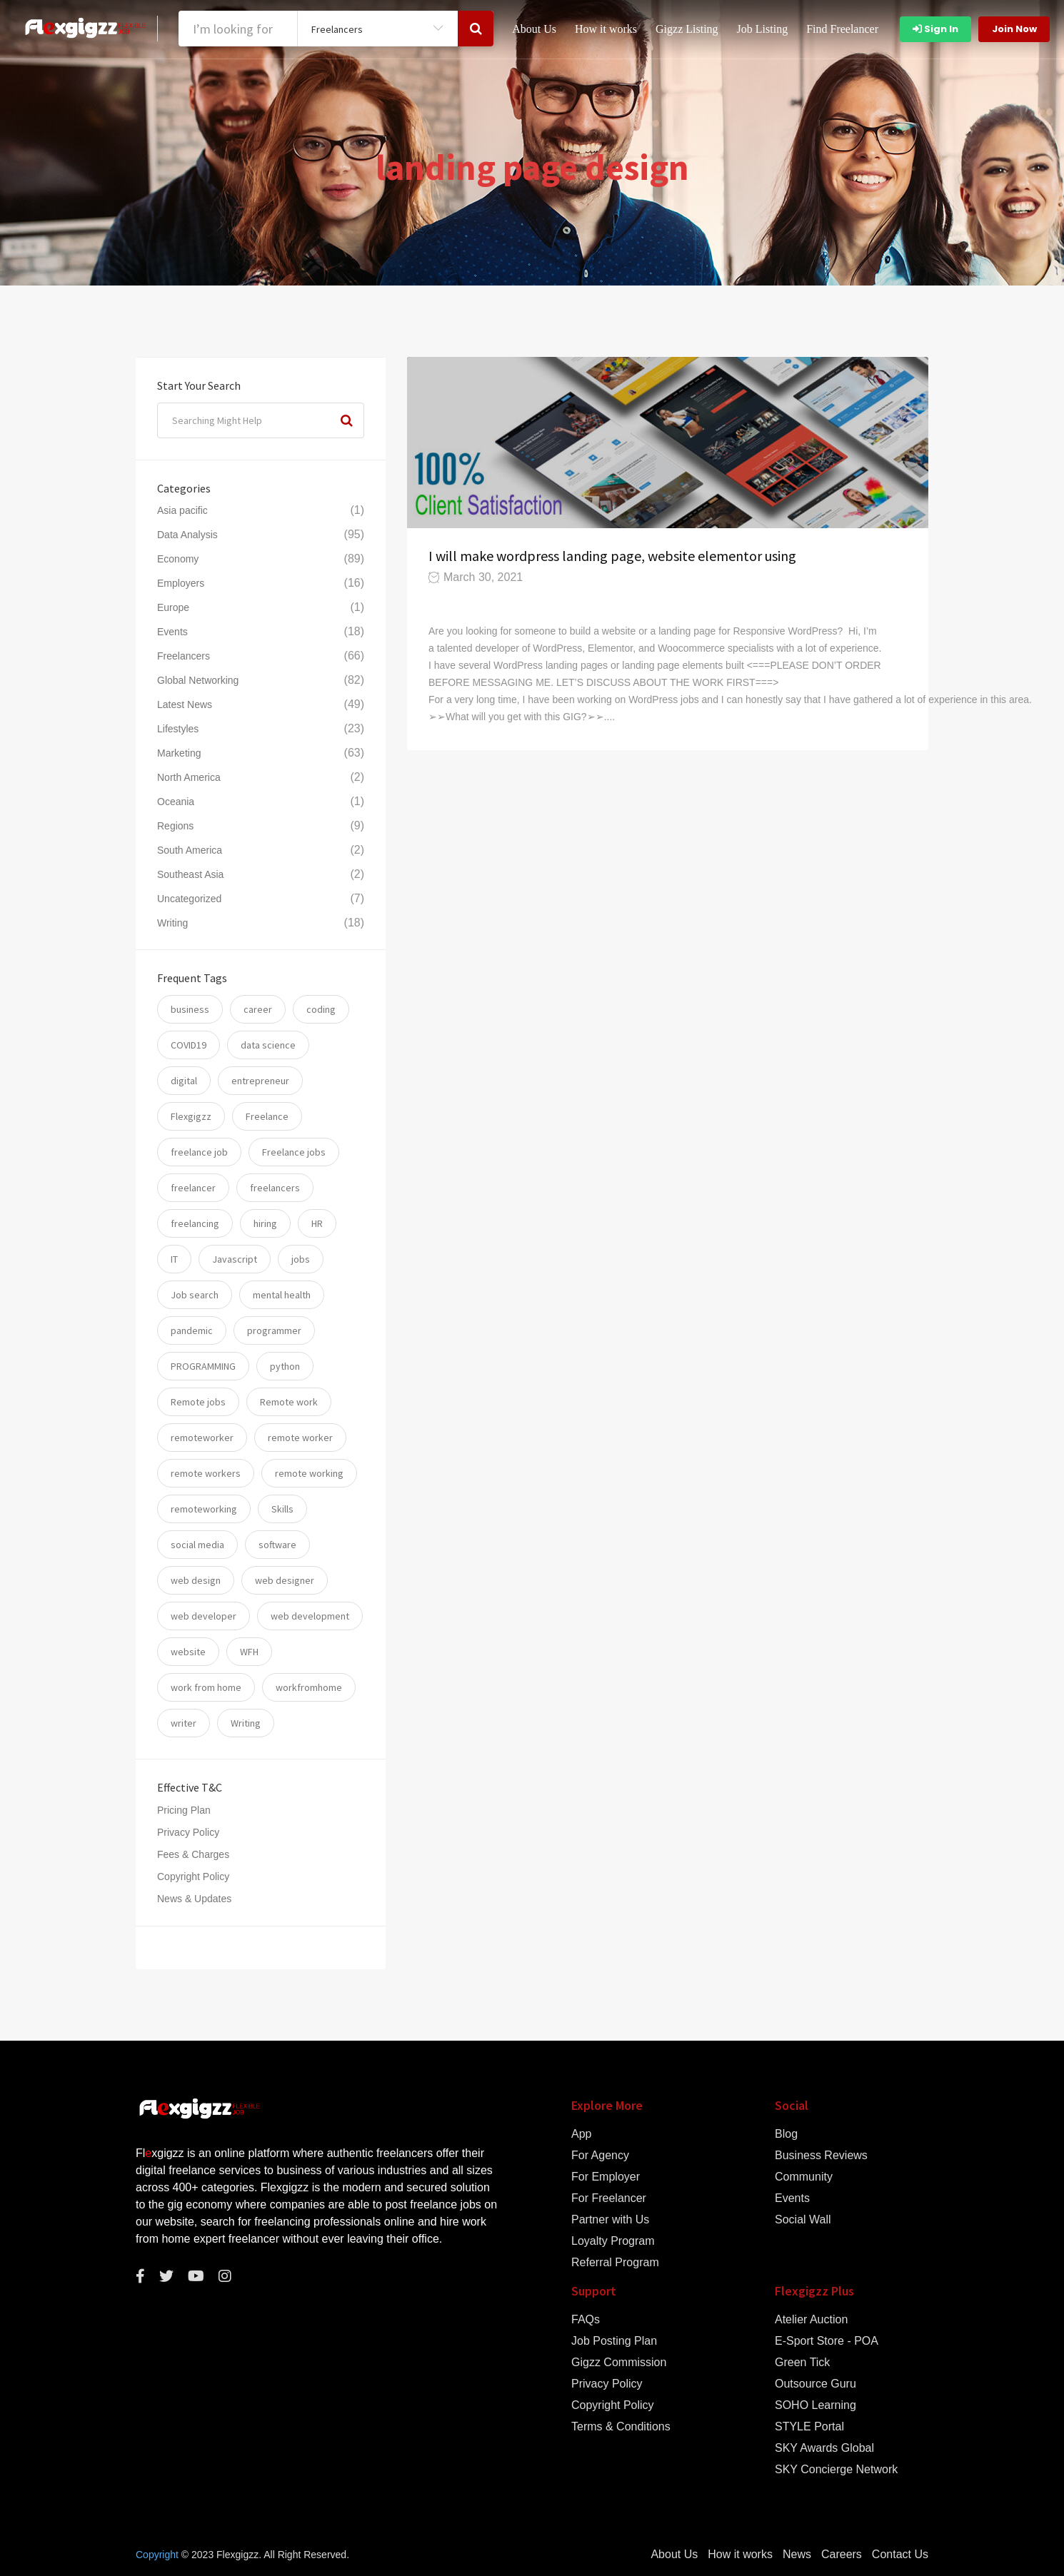 The width and height of the screenshot is (1064, 2576). Describe the element at coordinates (762, 29) in the screenshot. I see `Job Listing` at that location.